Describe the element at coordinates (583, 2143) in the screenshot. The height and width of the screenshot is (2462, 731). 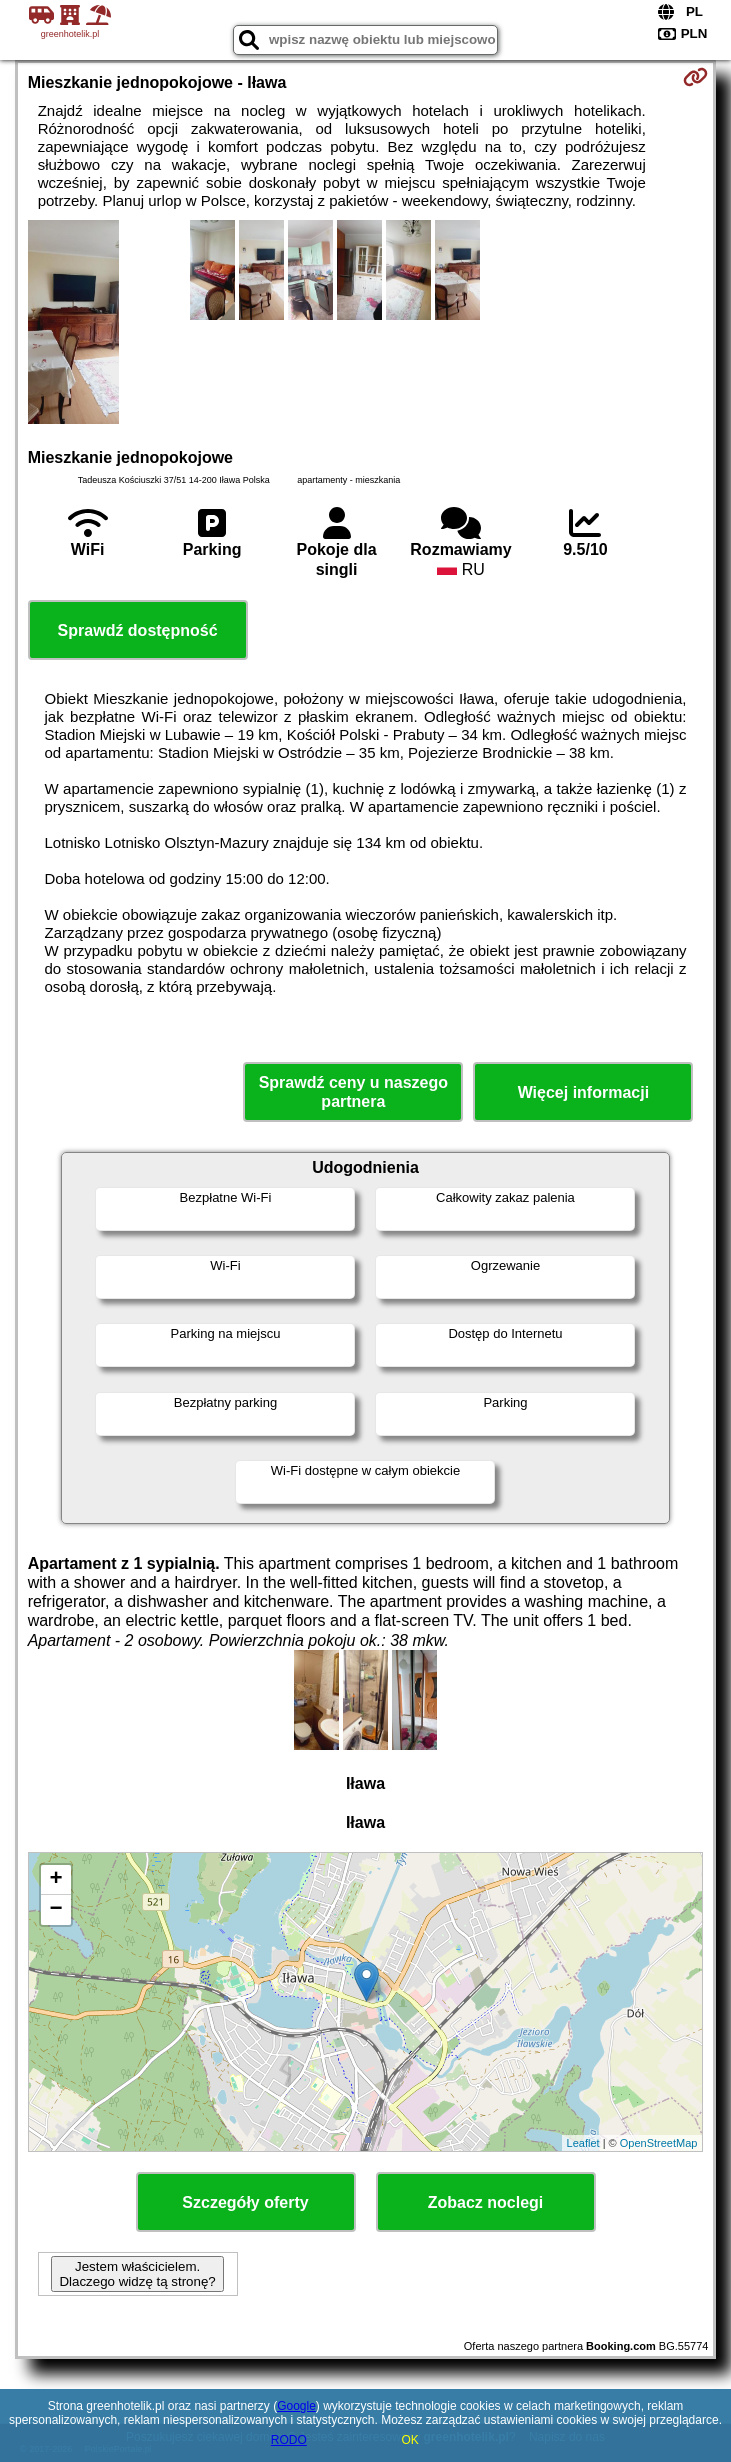
I see `Leaflet` at that location.